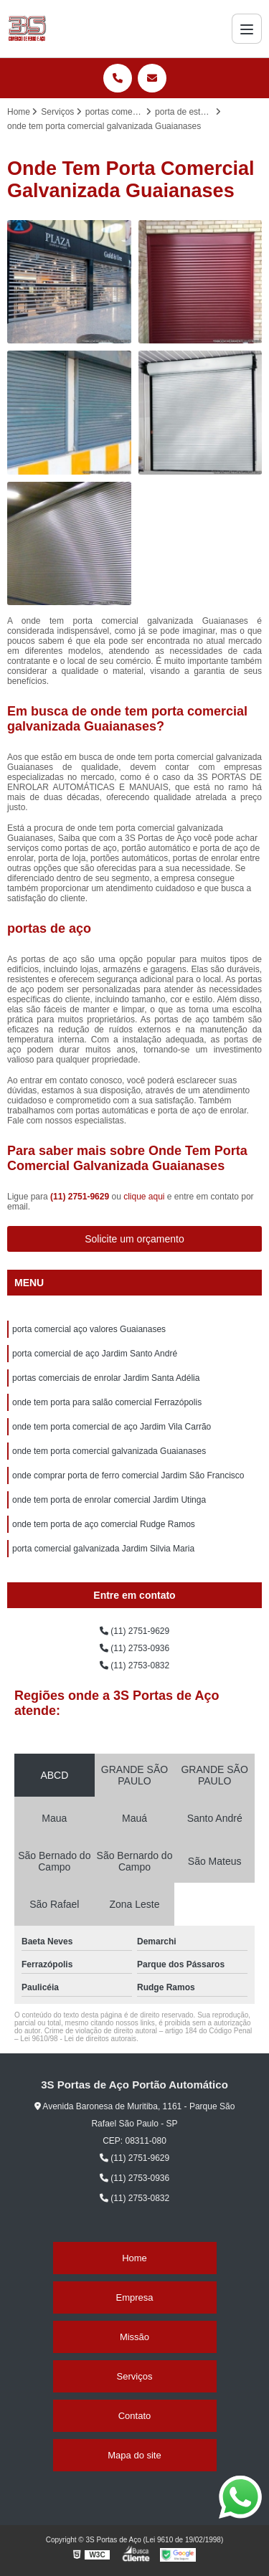  What do you see at coordinates (134, 2415) in the screenshot?
I see `Contato` at bounding box center [134, 2415].